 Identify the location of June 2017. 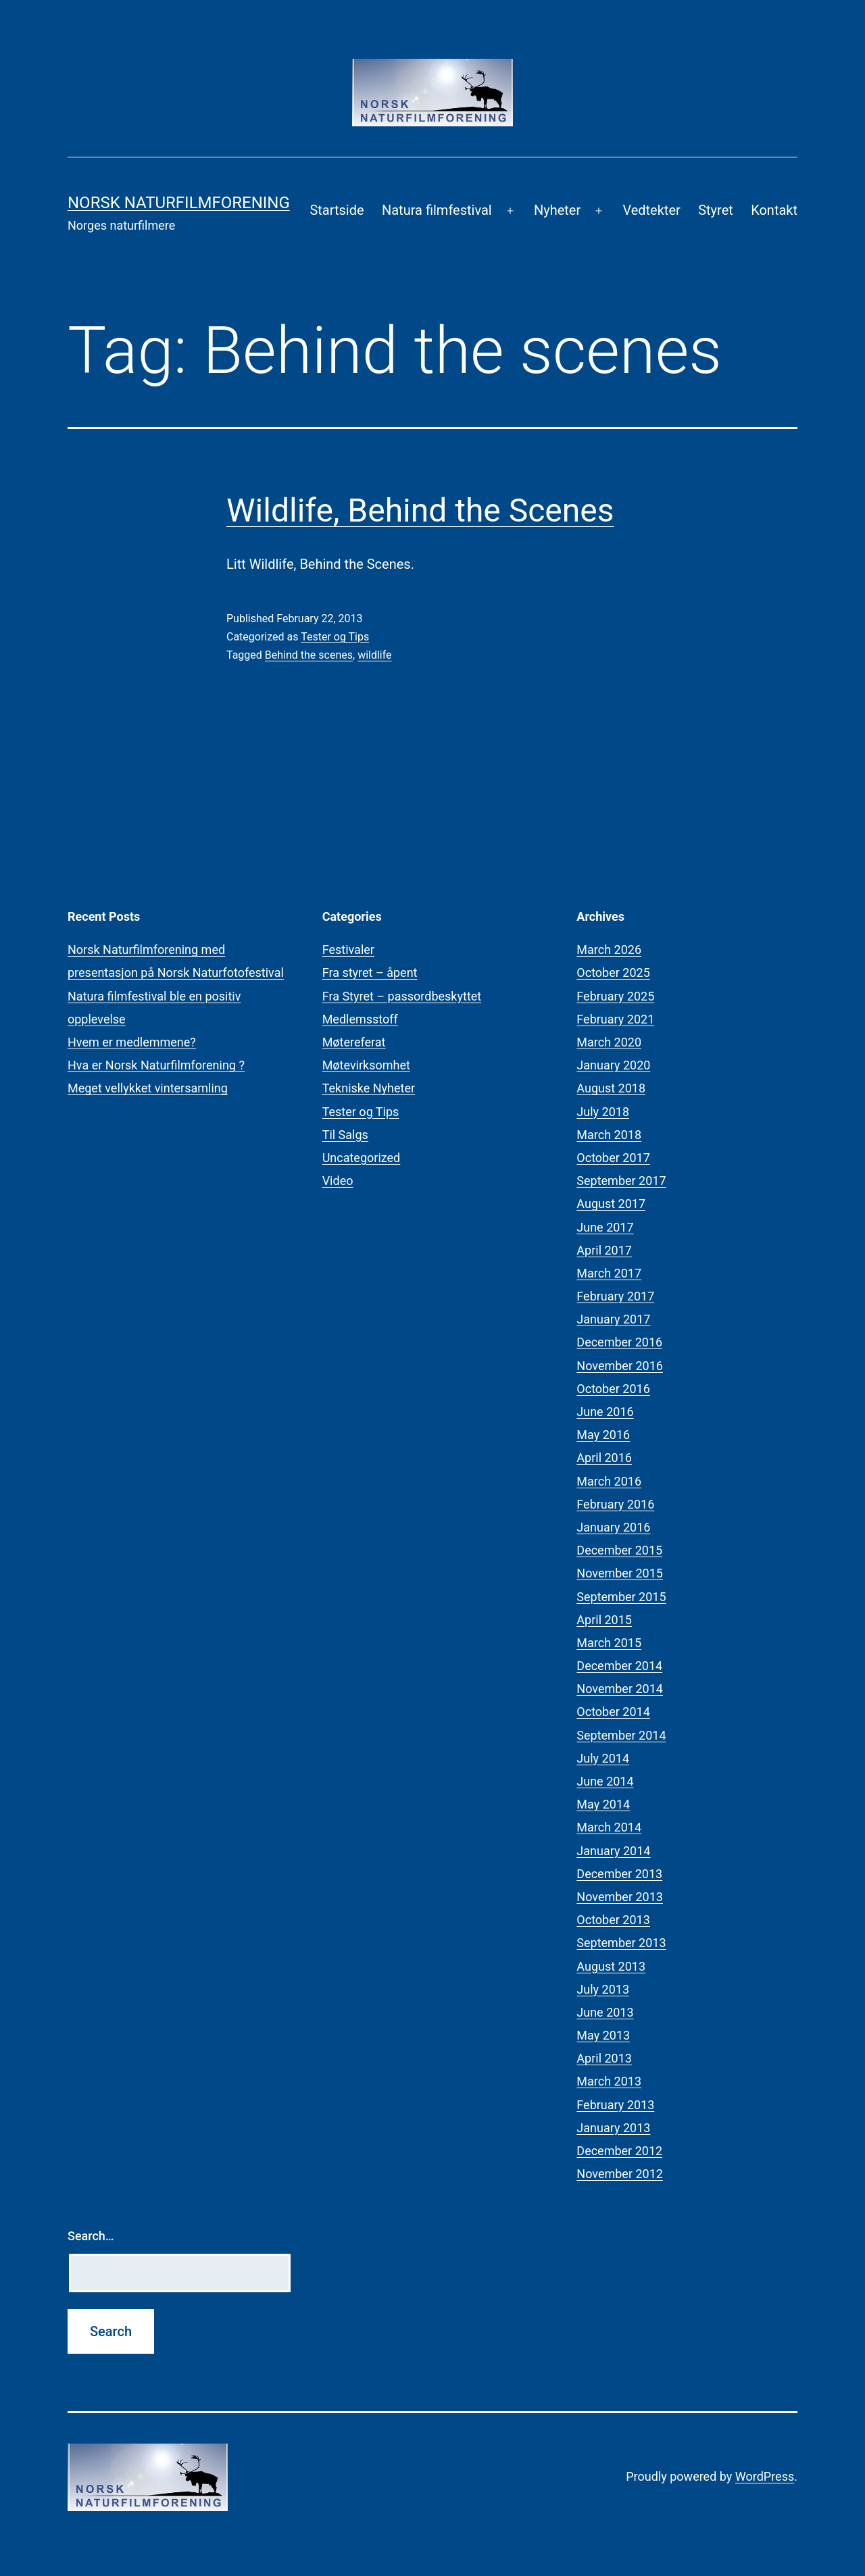
(604, 1227).